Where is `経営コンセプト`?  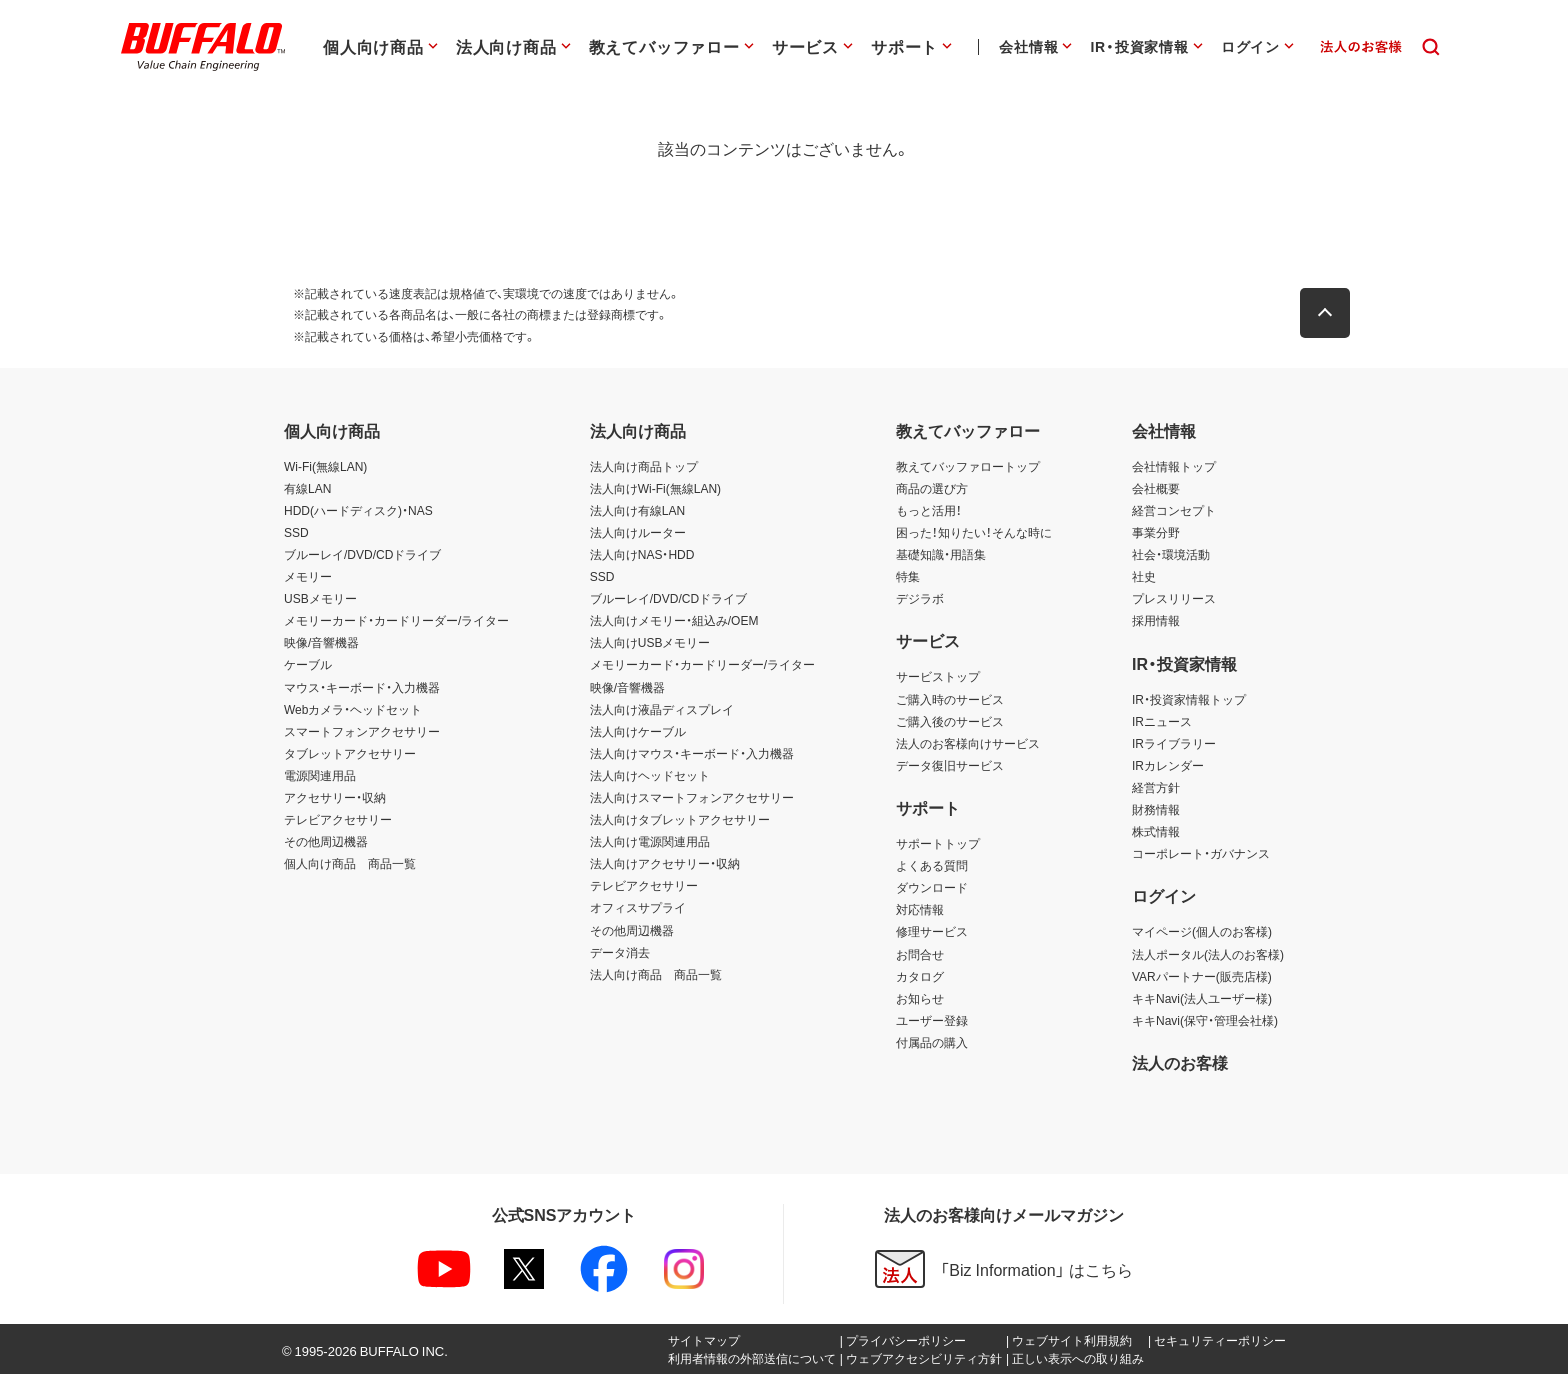
経営コンセプト is located at coordinates (1174, 510).